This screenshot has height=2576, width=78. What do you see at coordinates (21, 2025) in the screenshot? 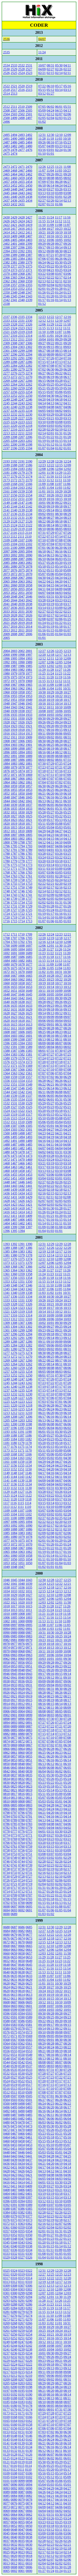
I see `0582` at bounding box center [21, 2025].